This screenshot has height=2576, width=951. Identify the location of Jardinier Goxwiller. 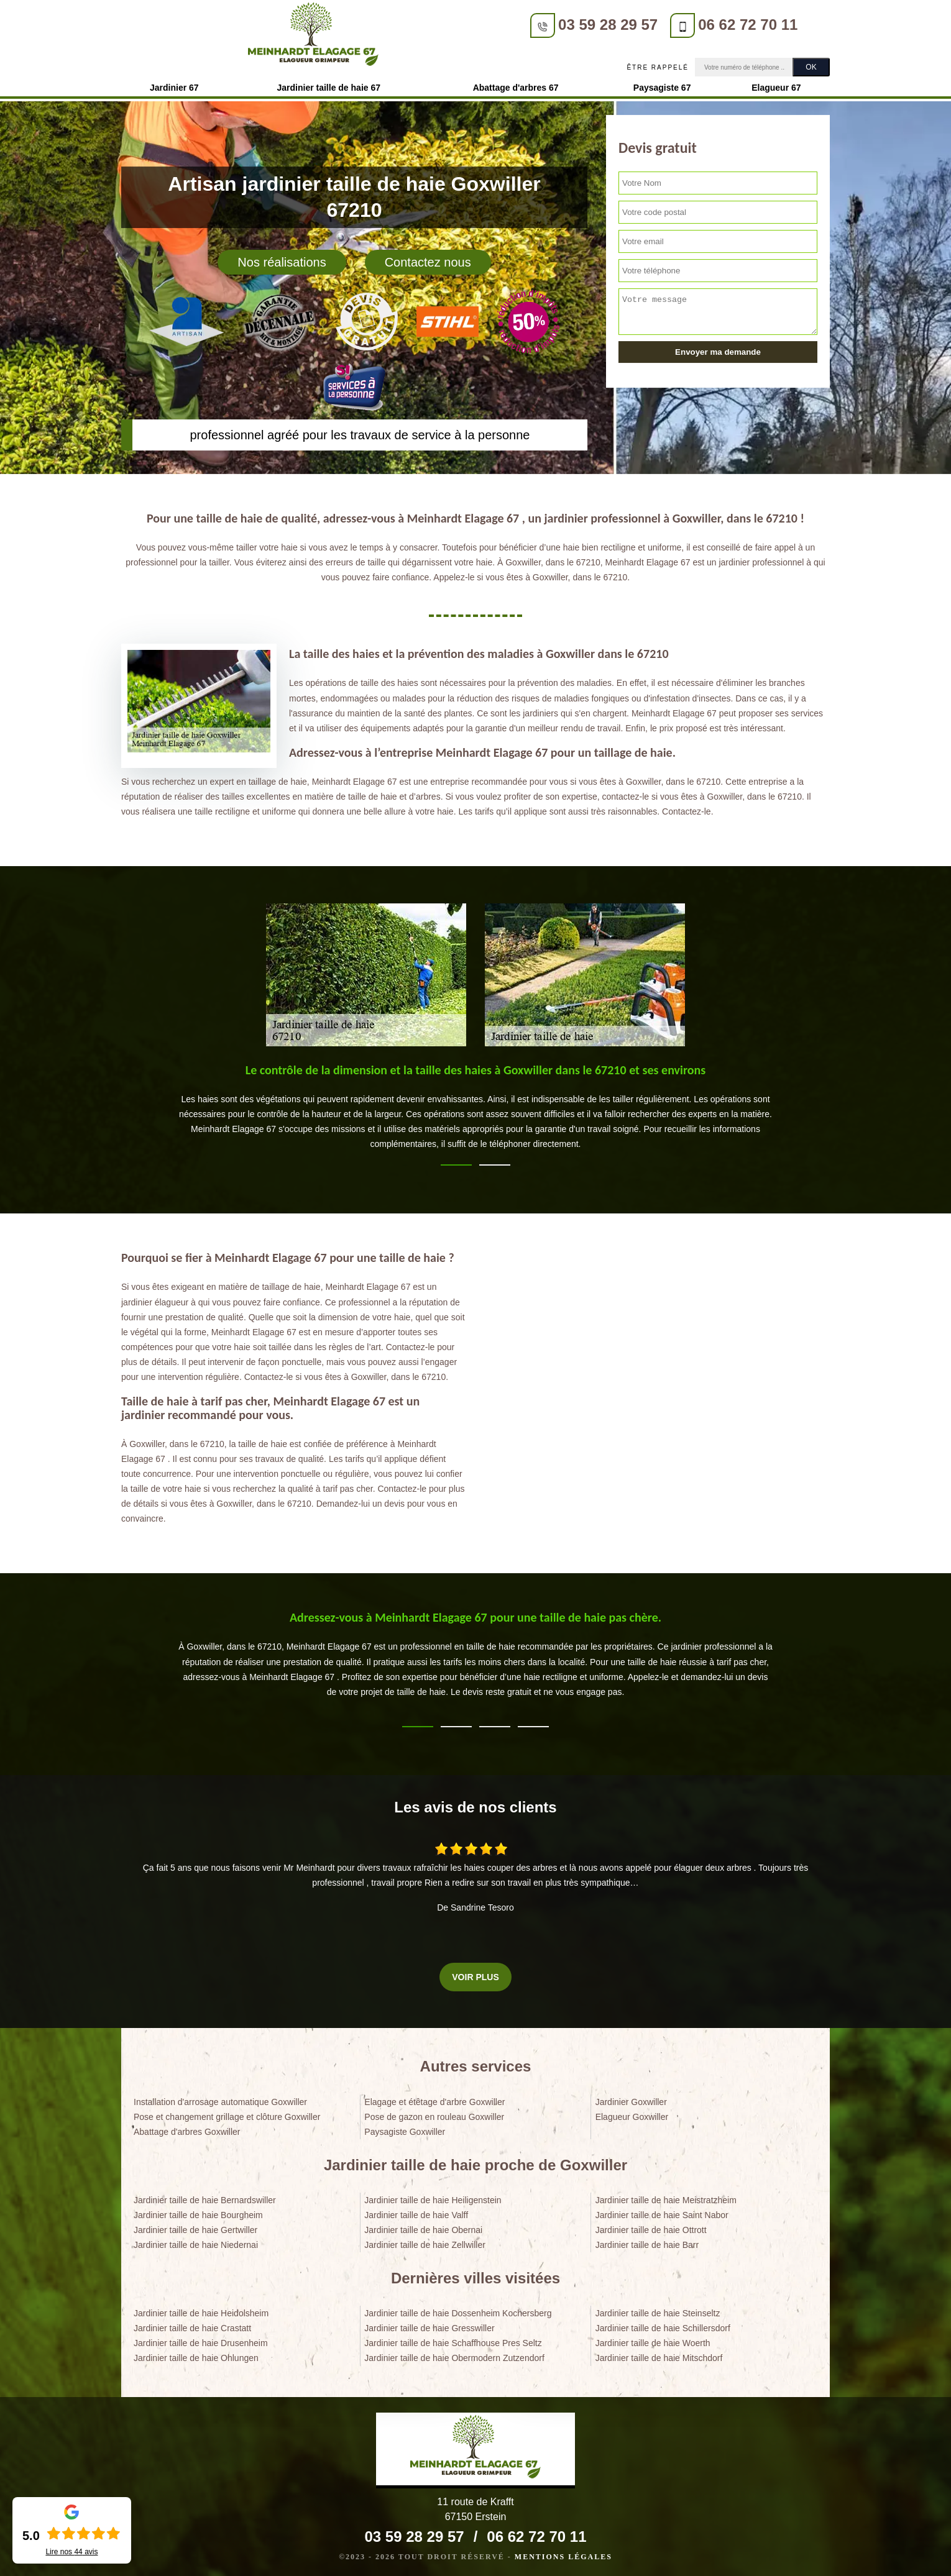
(631, 2098).